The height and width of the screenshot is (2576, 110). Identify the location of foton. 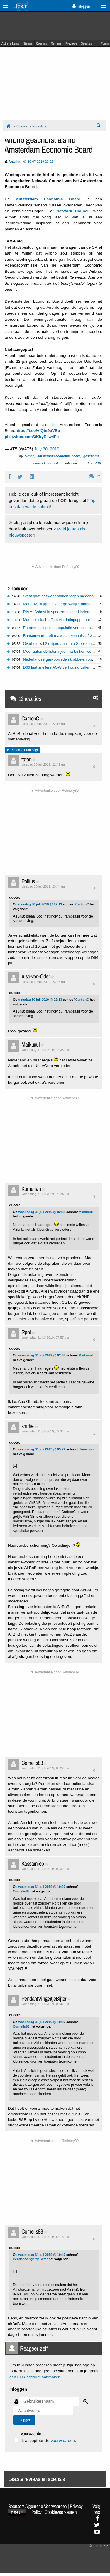
(26, 759).